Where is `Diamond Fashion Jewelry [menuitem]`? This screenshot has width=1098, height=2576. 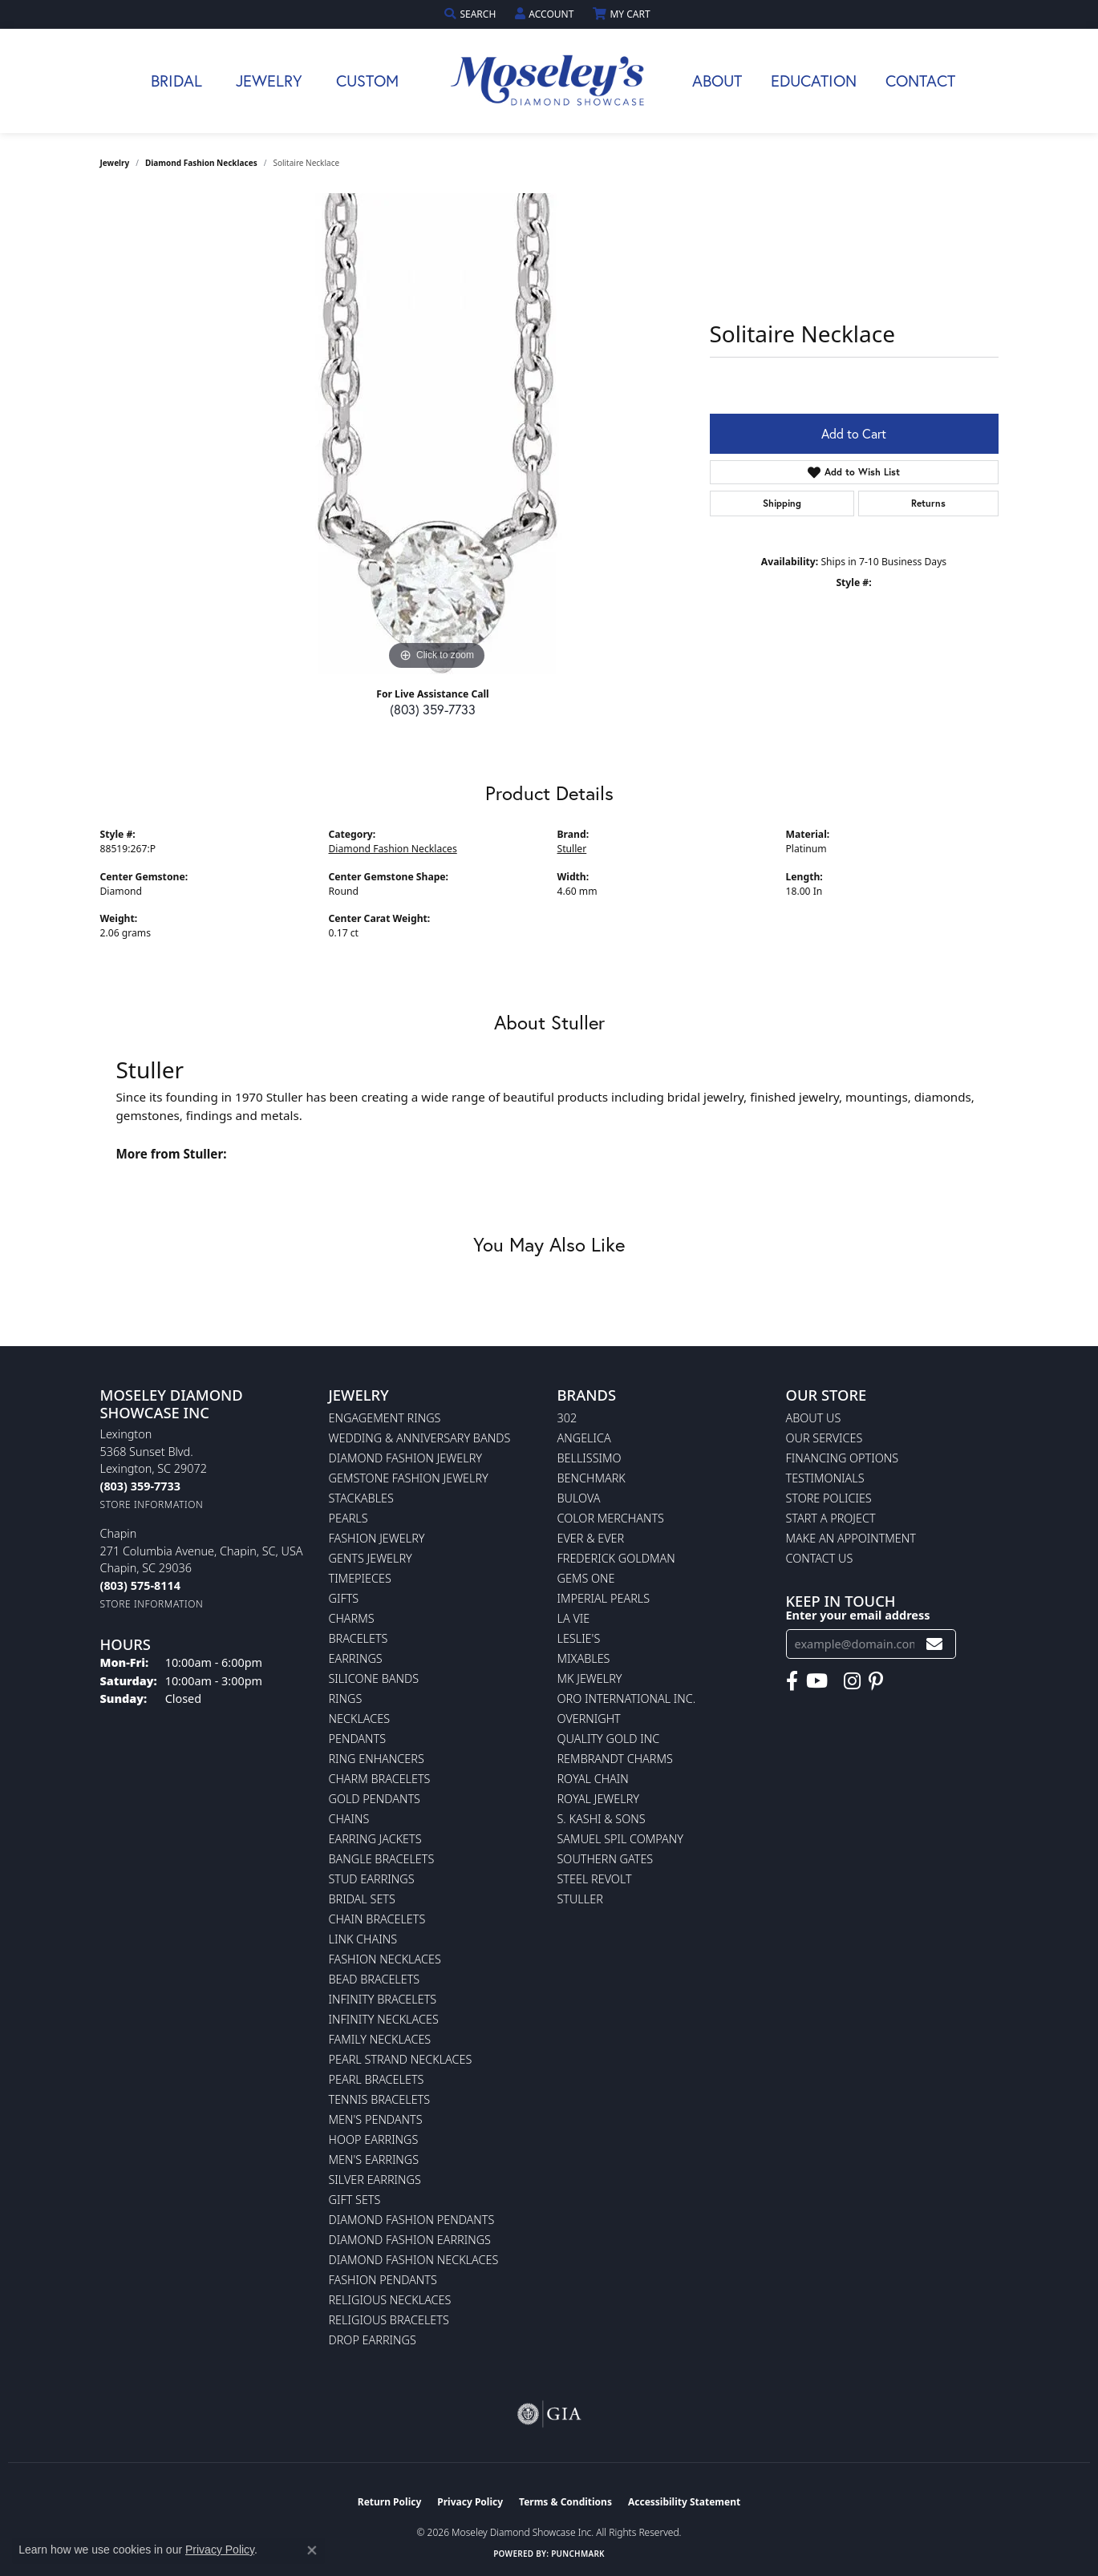
Diamond Fashion Jewelry [menuitem] is located at coordinates (405, 1458).